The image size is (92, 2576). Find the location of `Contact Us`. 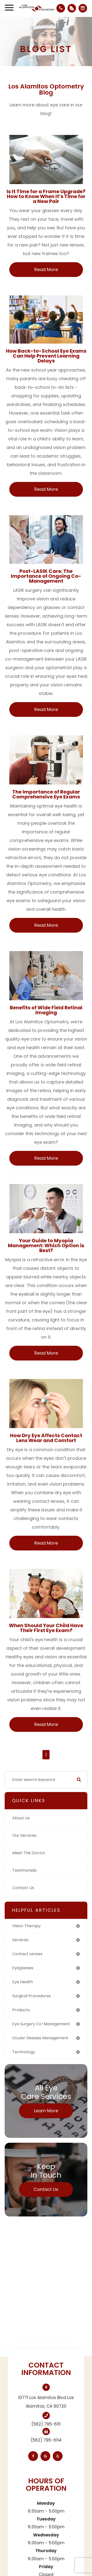

Contact Us is located at coordinates (23, 1888).